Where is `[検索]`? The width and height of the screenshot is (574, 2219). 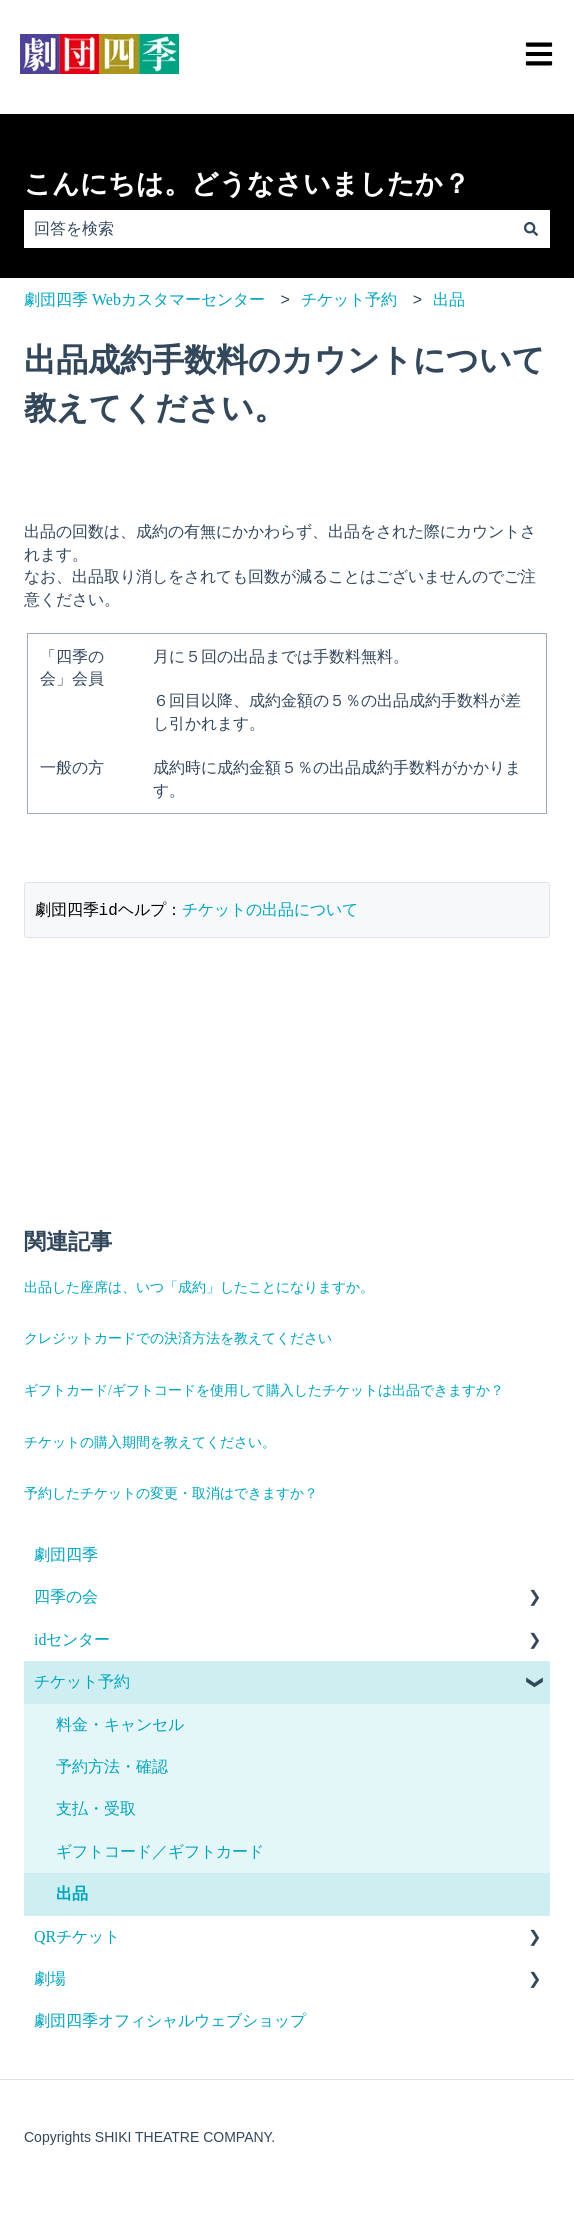 [検索] is located at coordinates (531, 229).